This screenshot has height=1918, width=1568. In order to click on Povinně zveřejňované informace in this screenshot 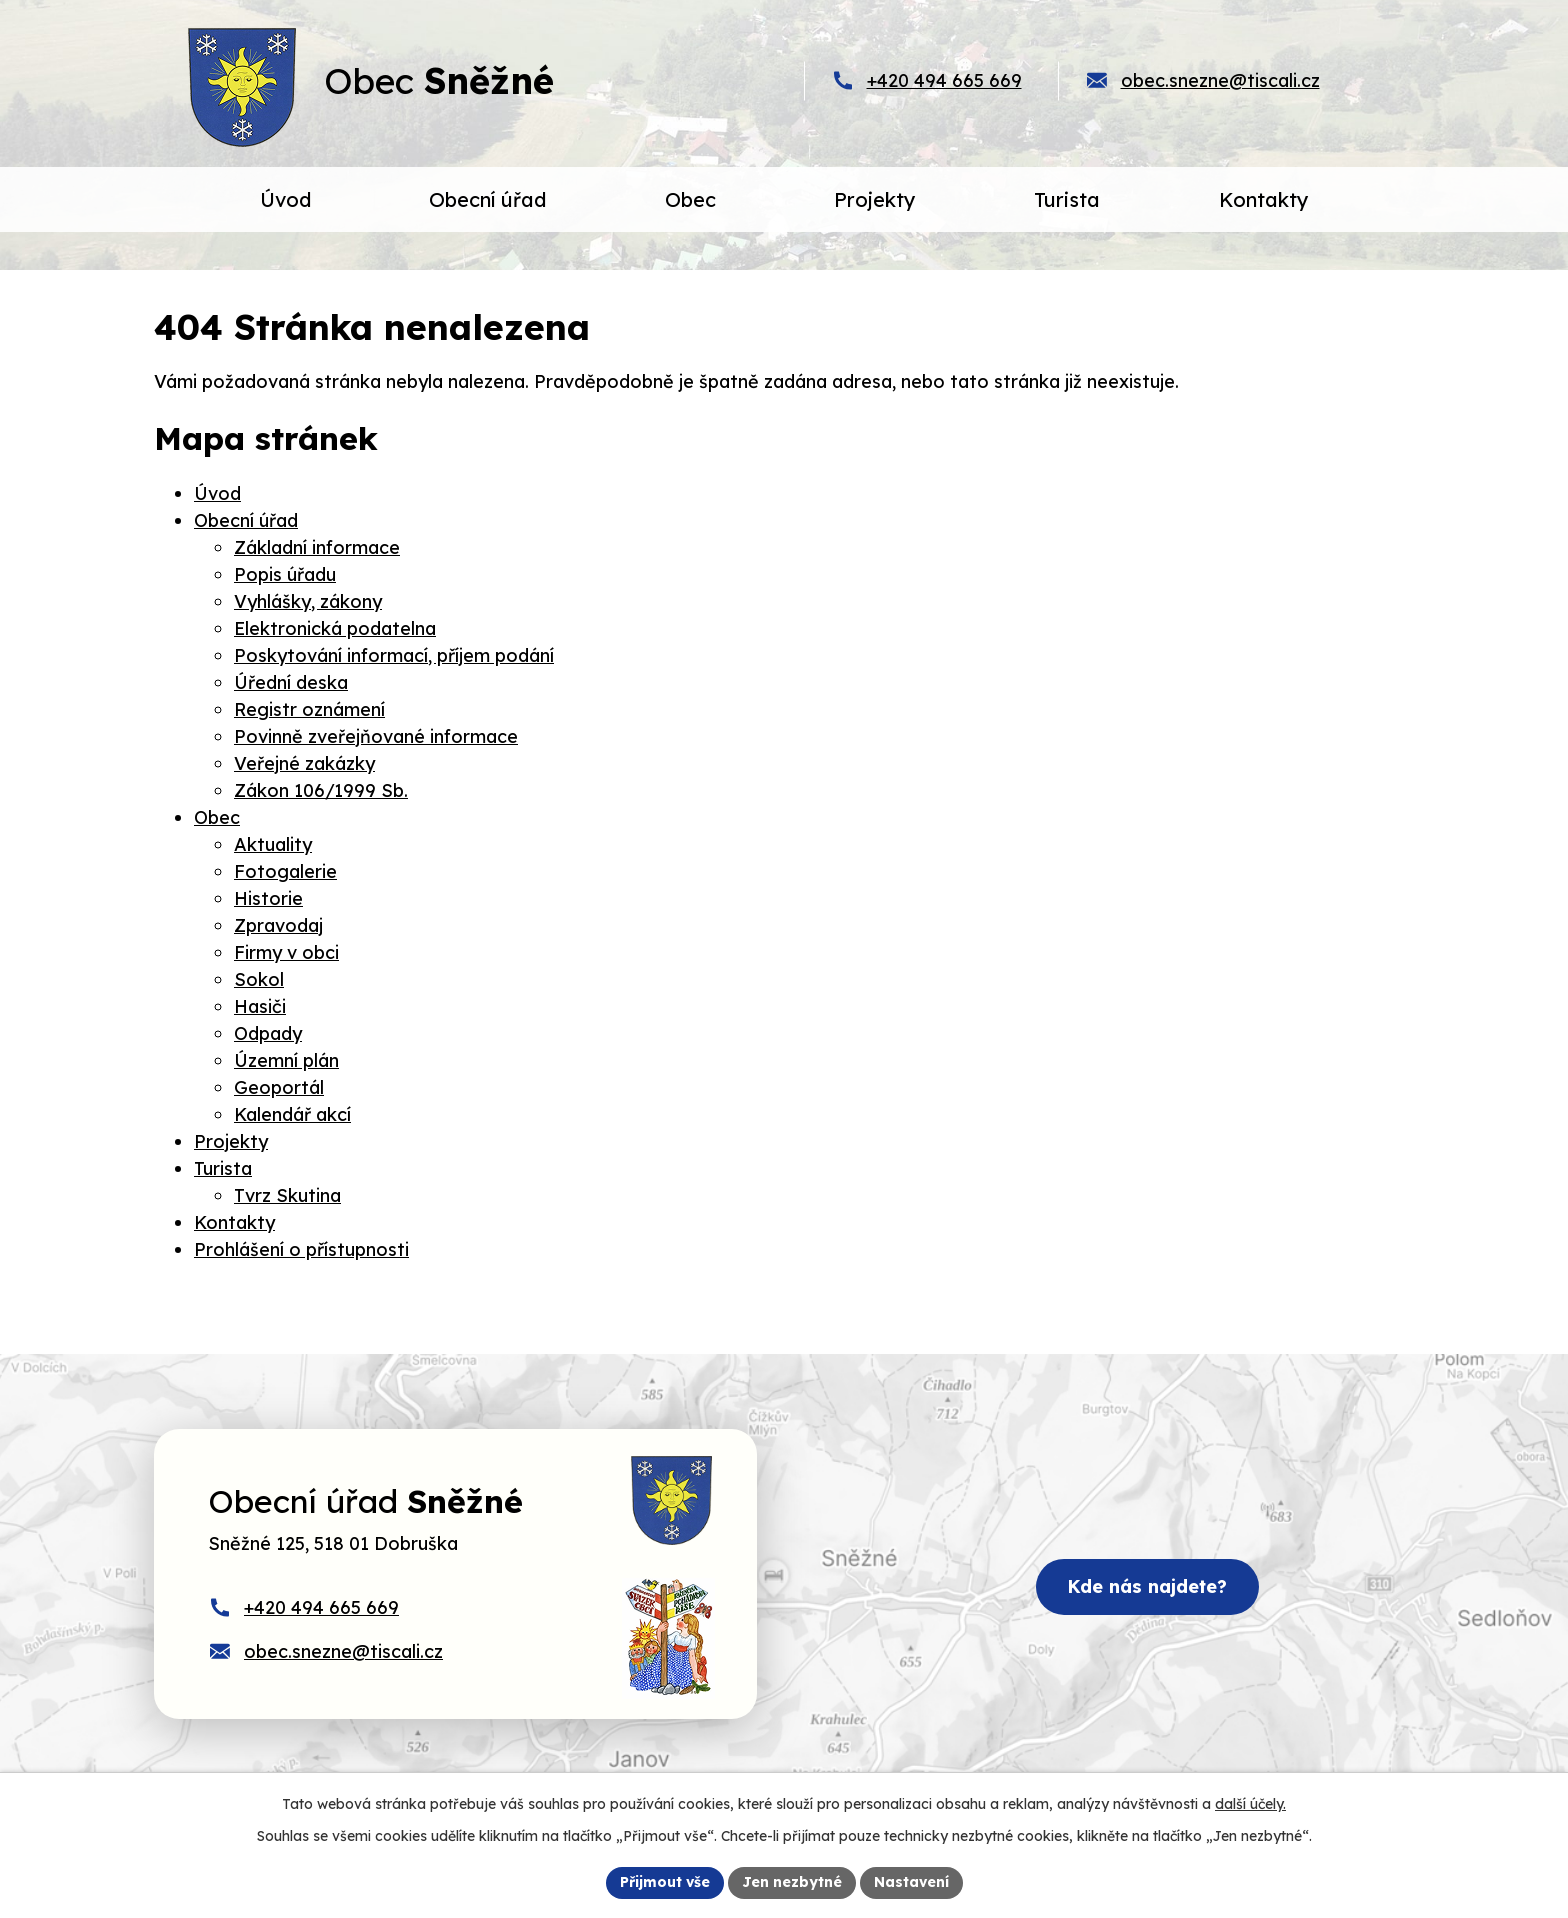, I will do `click(376, 736)`.